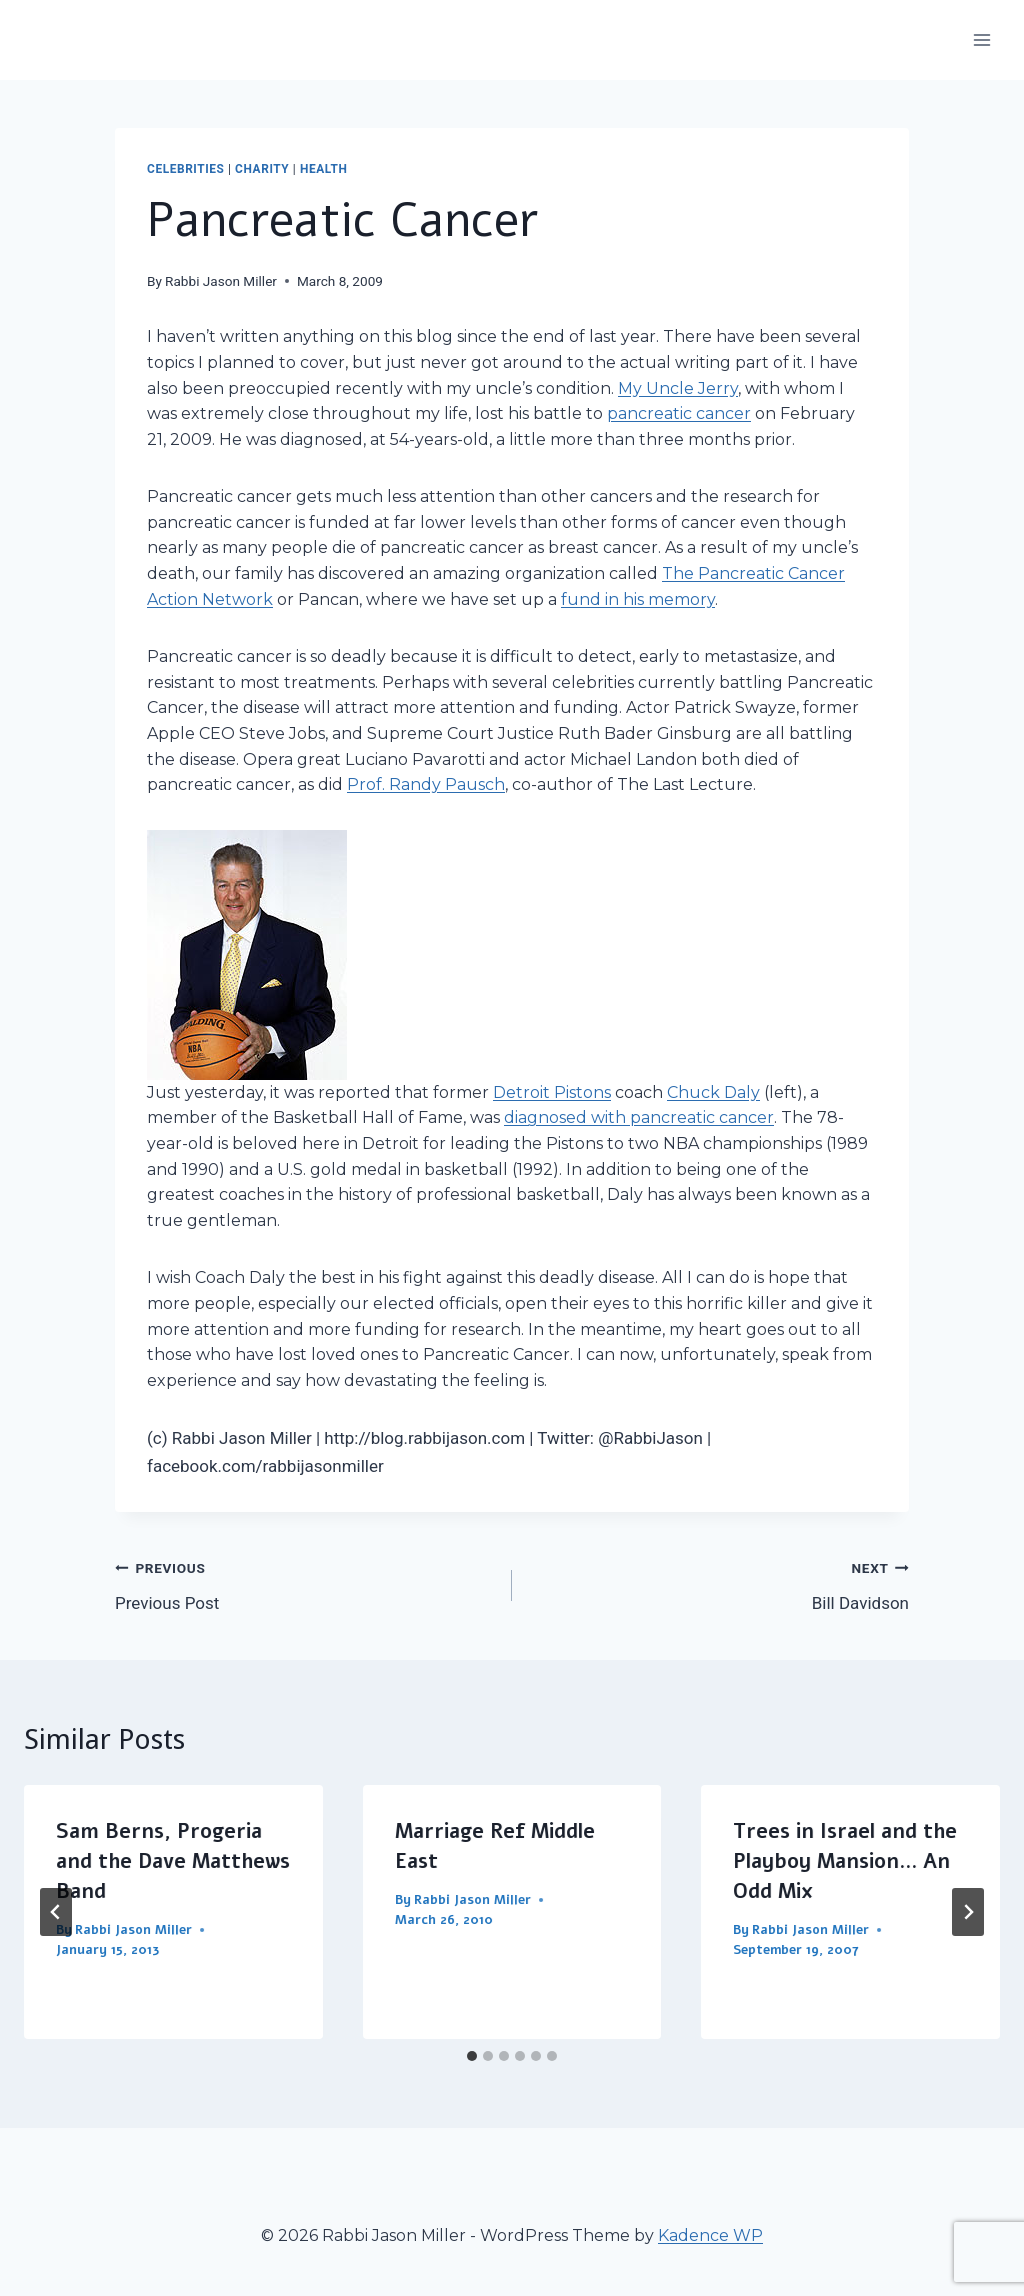 The width and height of the screenshot is (1024, 2296). I want to click on Bill Davidson, so click(719, 1583).